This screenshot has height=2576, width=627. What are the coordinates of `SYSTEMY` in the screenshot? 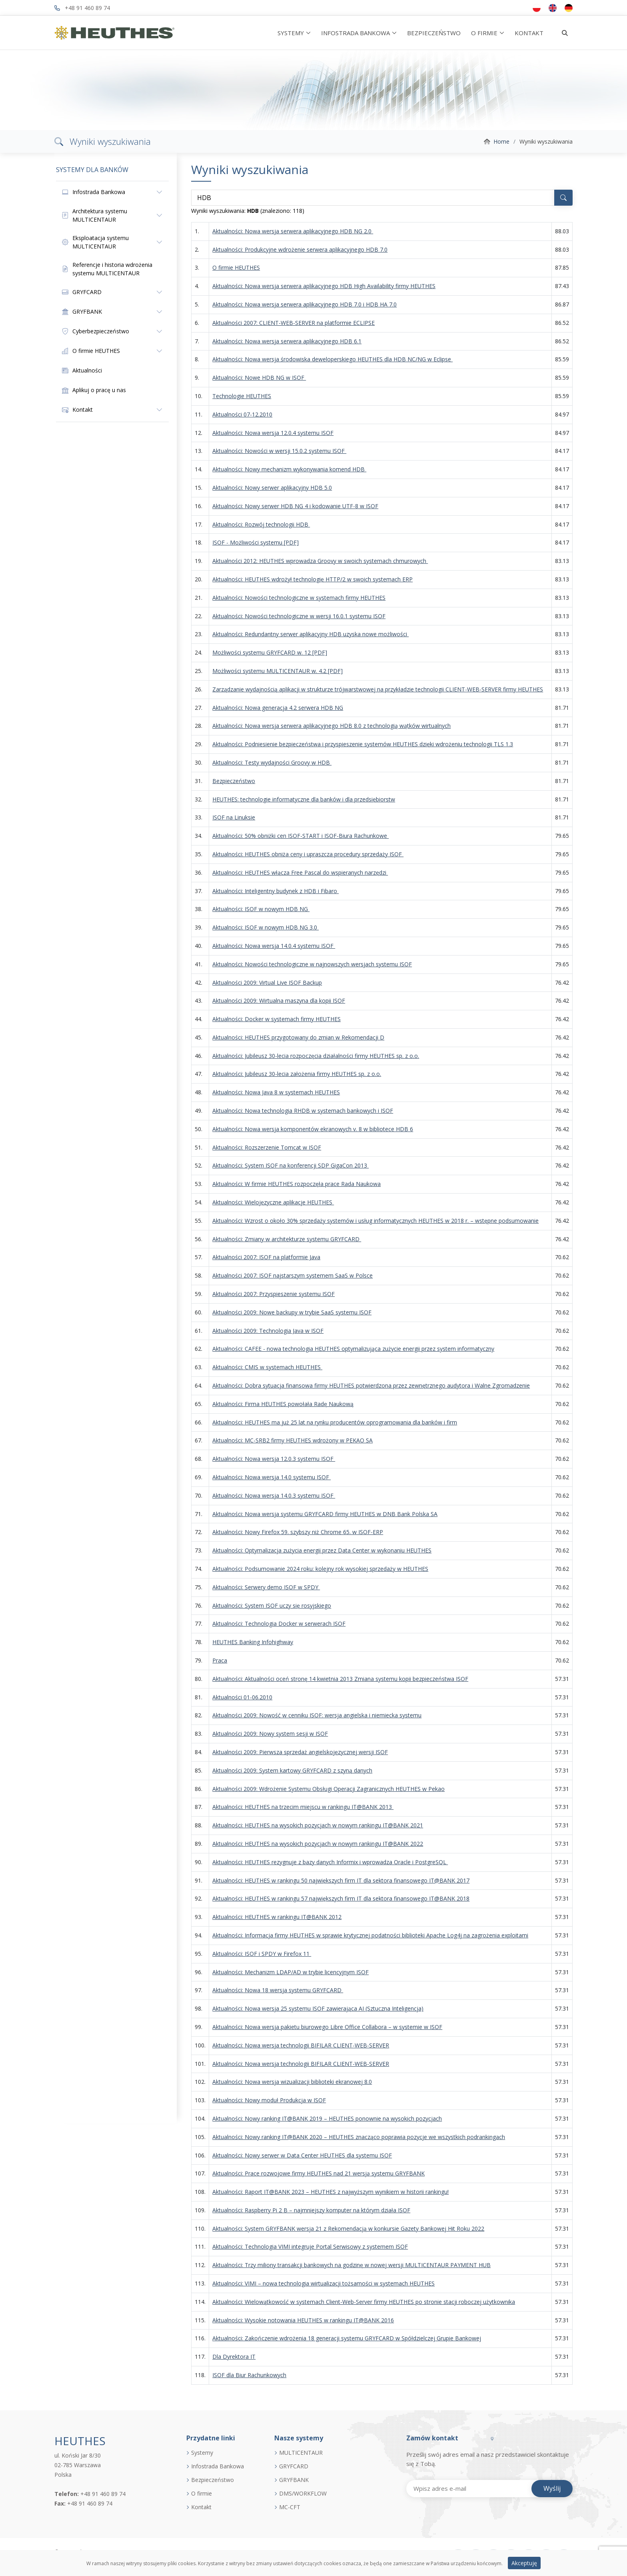 It's located at (291, 33).